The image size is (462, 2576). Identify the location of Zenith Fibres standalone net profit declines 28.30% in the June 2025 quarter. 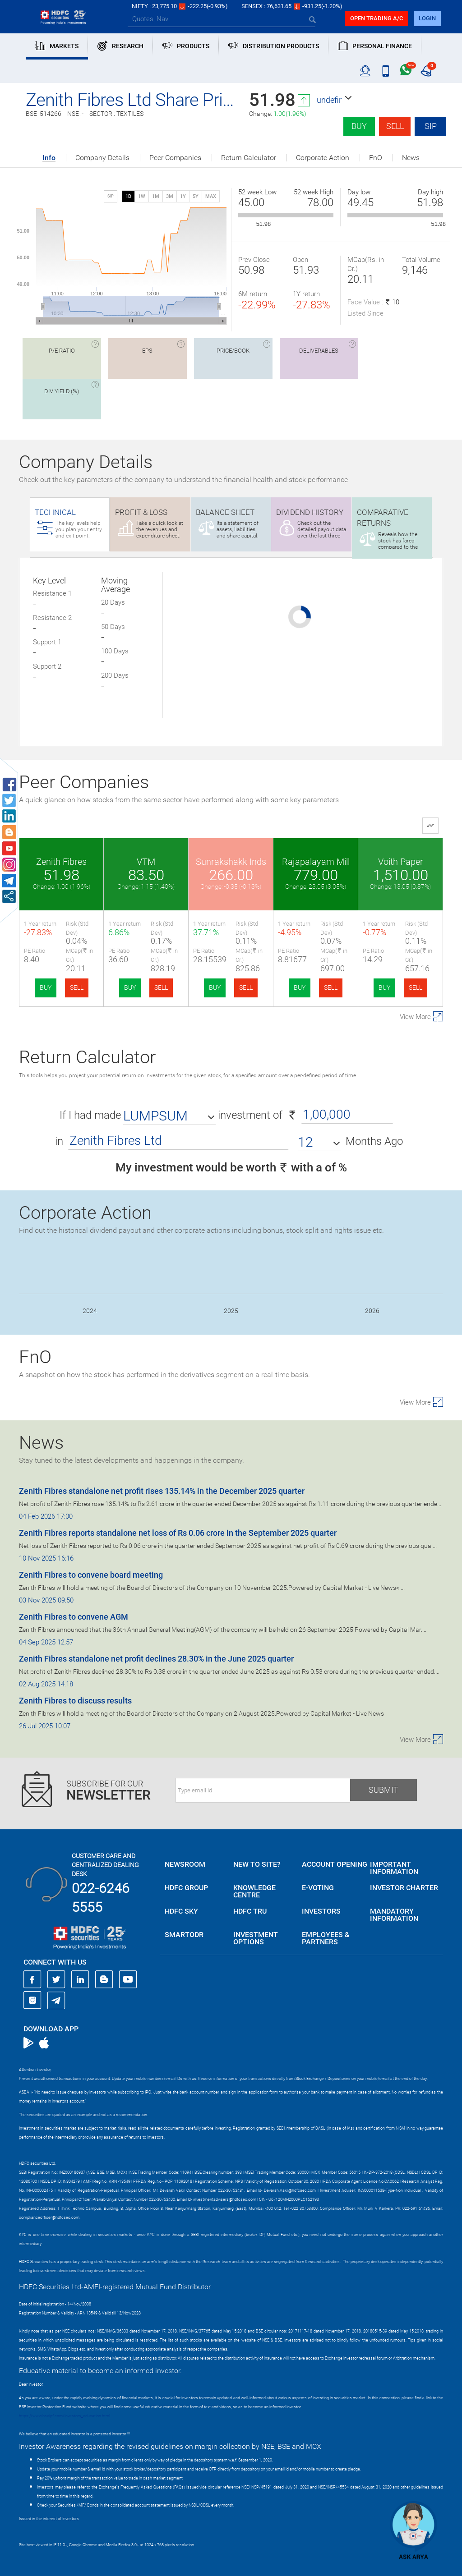
(156, 1658).